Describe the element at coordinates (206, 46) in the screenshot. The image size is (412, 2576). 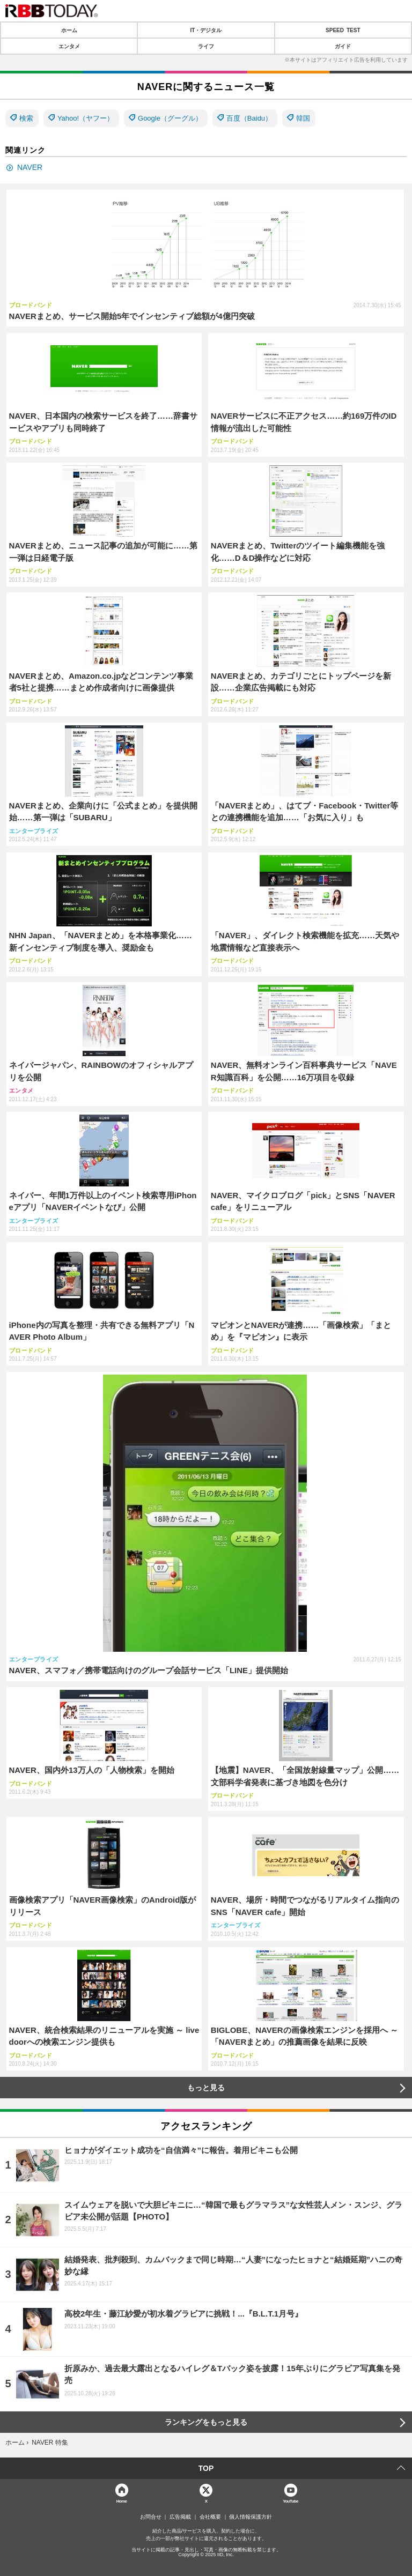
I see `ライフ` at that location.